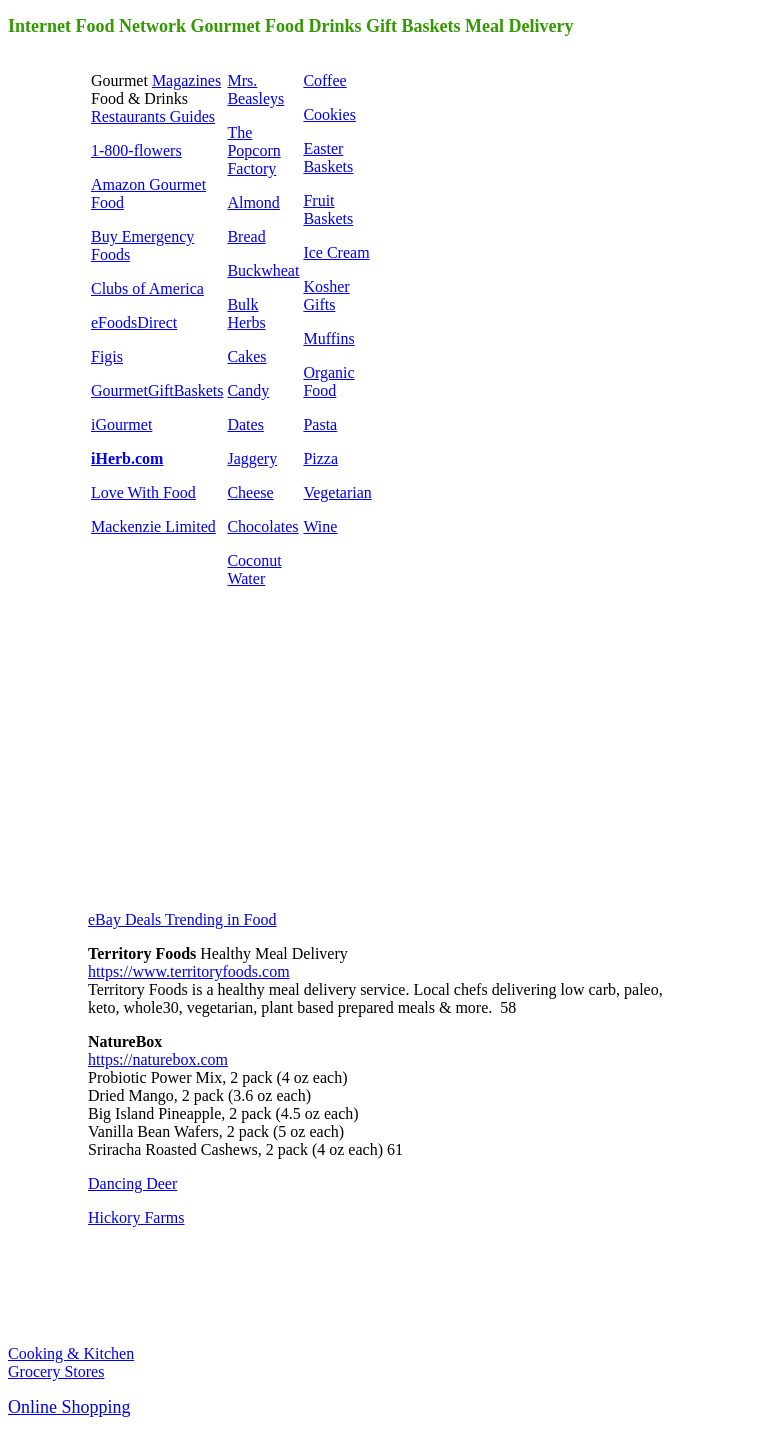 This screenshot has width=768, height=1434. I want to click on Mackenzie Limited, so click(153, 526).